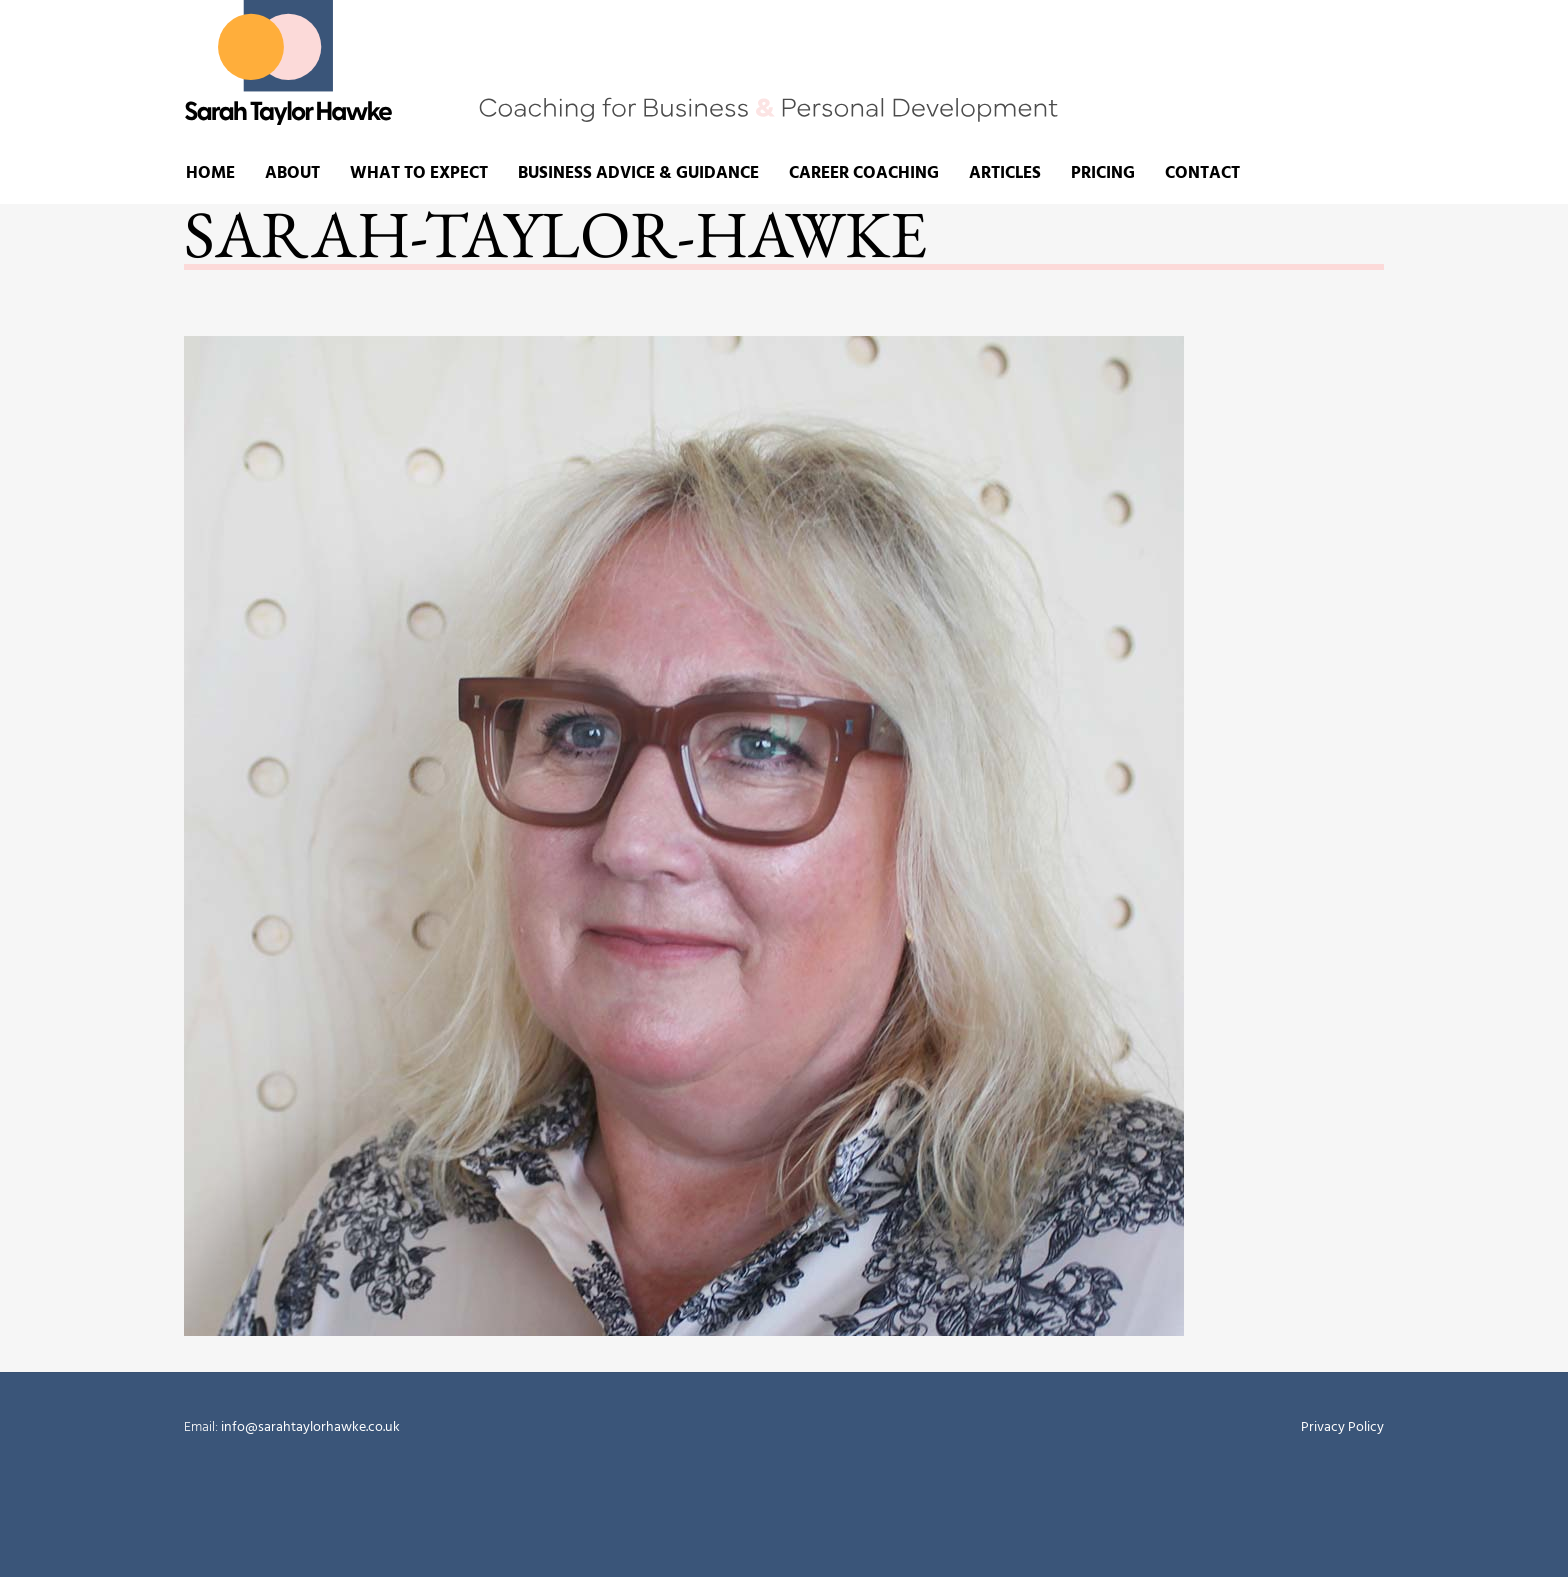  What do you see at coordinates (864, 173) in the screenshot?
I see `Career Coaching` at bounding box center [864, 173].